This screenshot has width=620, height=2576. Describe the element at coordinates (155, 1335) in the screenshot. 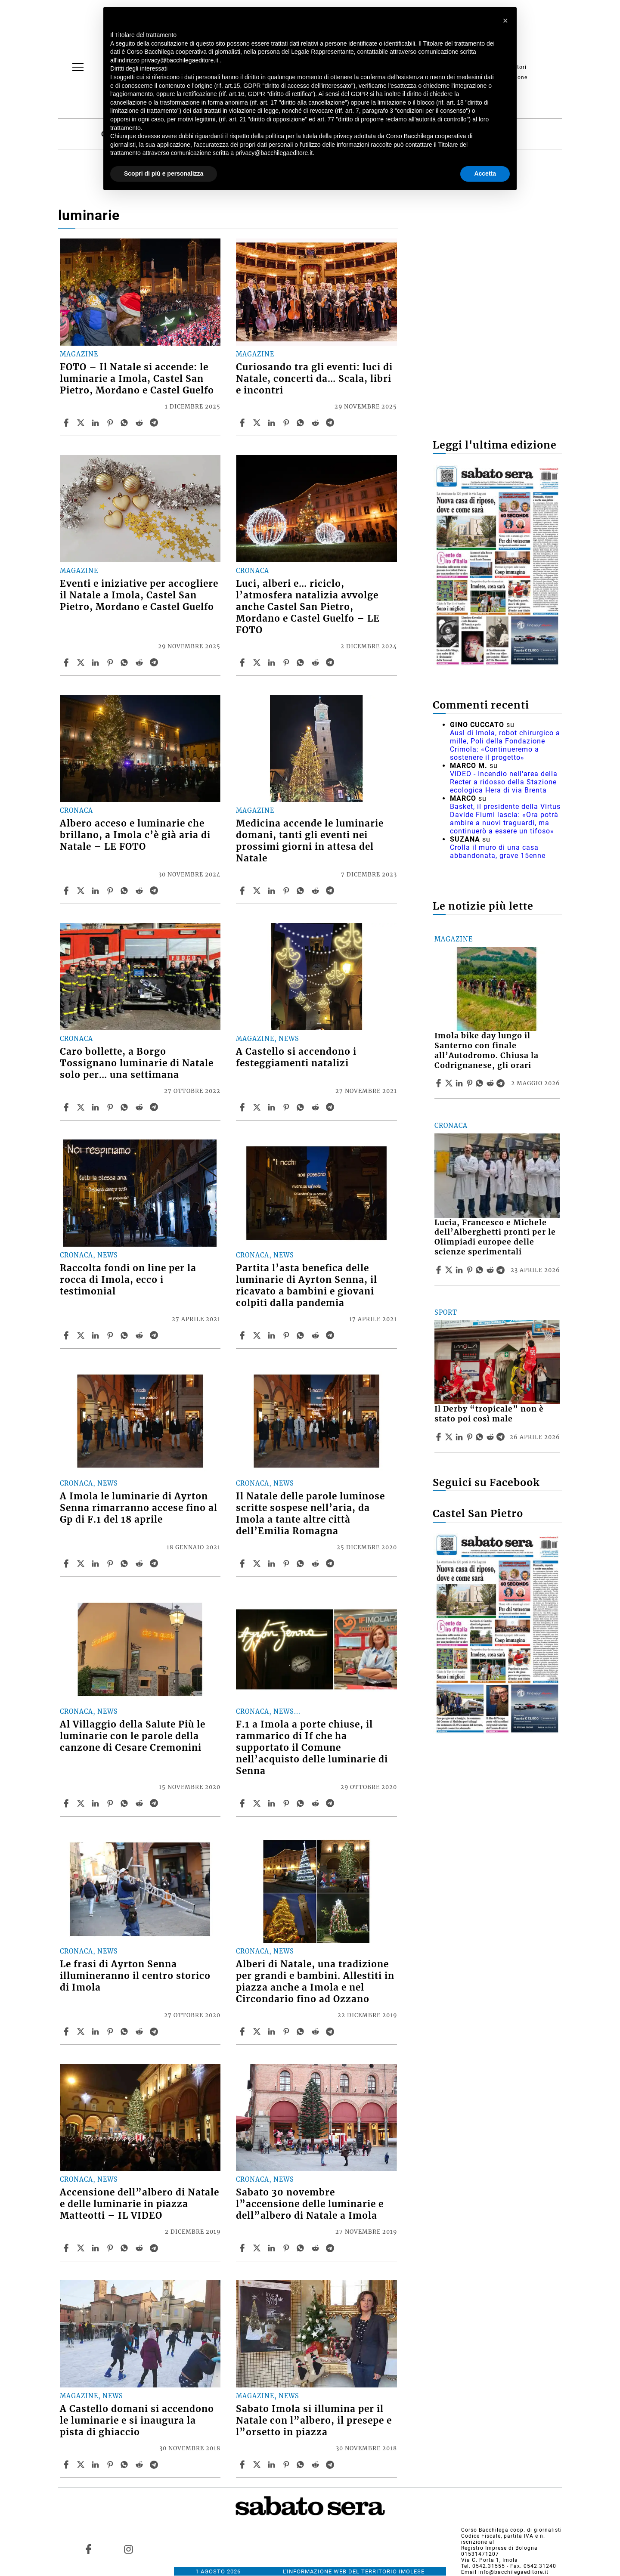

I see `[Share article Raccolta fondi on line per la rocca di Imola, ecco i testimonial on Telegram]` at that location.